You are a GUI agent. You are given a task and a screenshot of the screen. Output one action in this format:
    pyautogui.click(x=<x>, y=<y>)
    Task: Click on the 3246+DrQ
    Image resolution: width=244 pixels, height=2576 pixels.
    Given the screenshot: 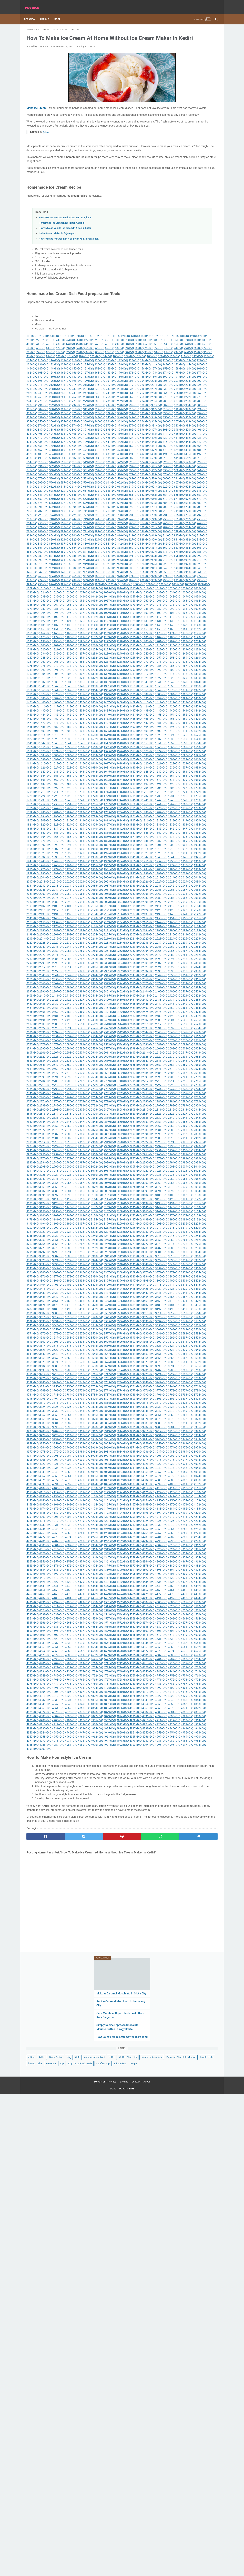 What is the action you would take?
    pyautogui.click(x=32, y=1635)
    